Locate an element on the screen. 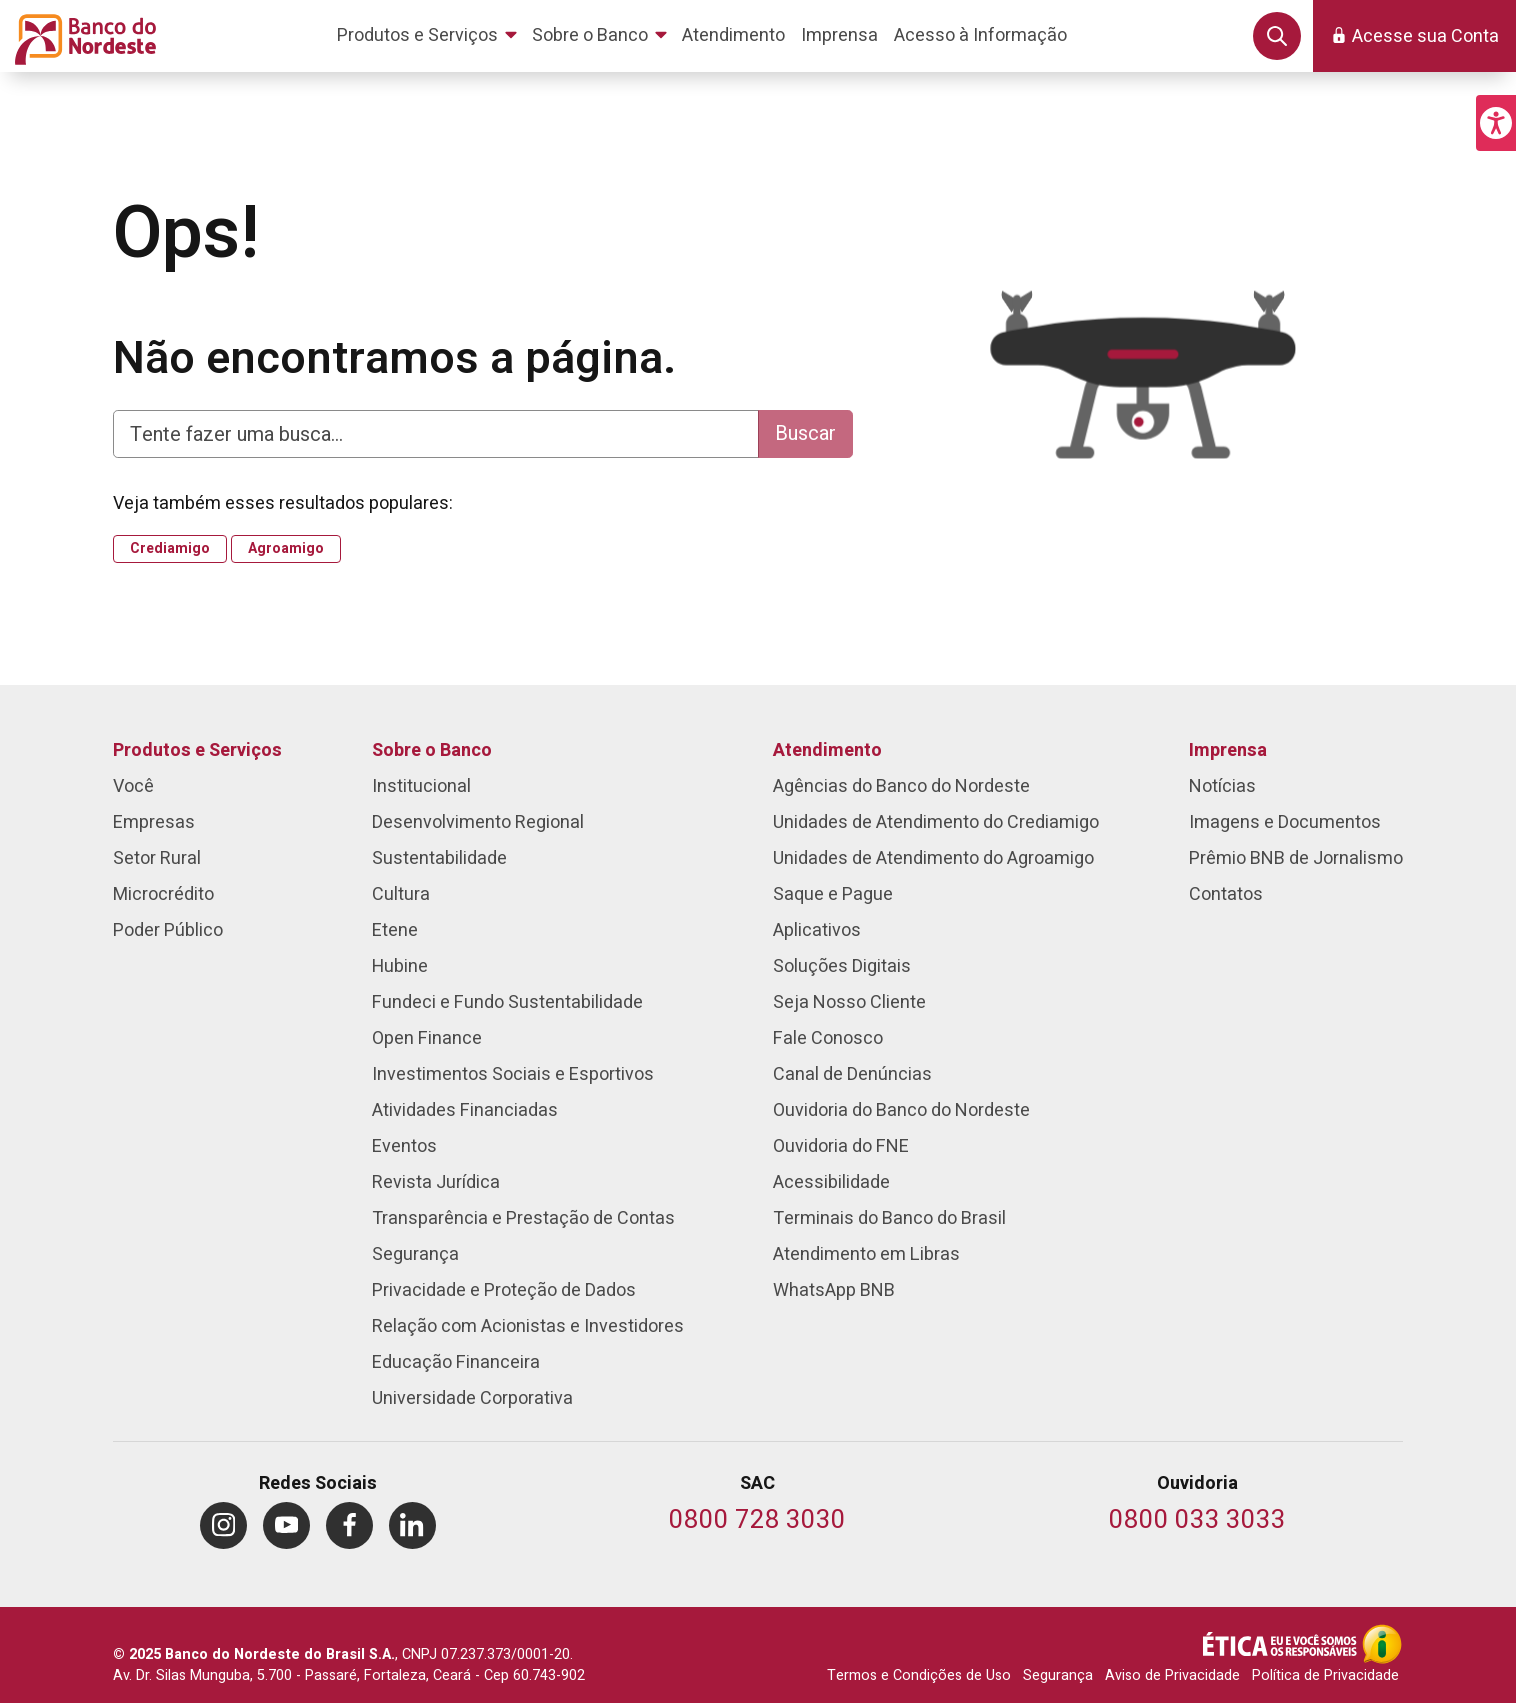  Imagens e Documentos [menuitem] is located at coordinates (1285, 822).